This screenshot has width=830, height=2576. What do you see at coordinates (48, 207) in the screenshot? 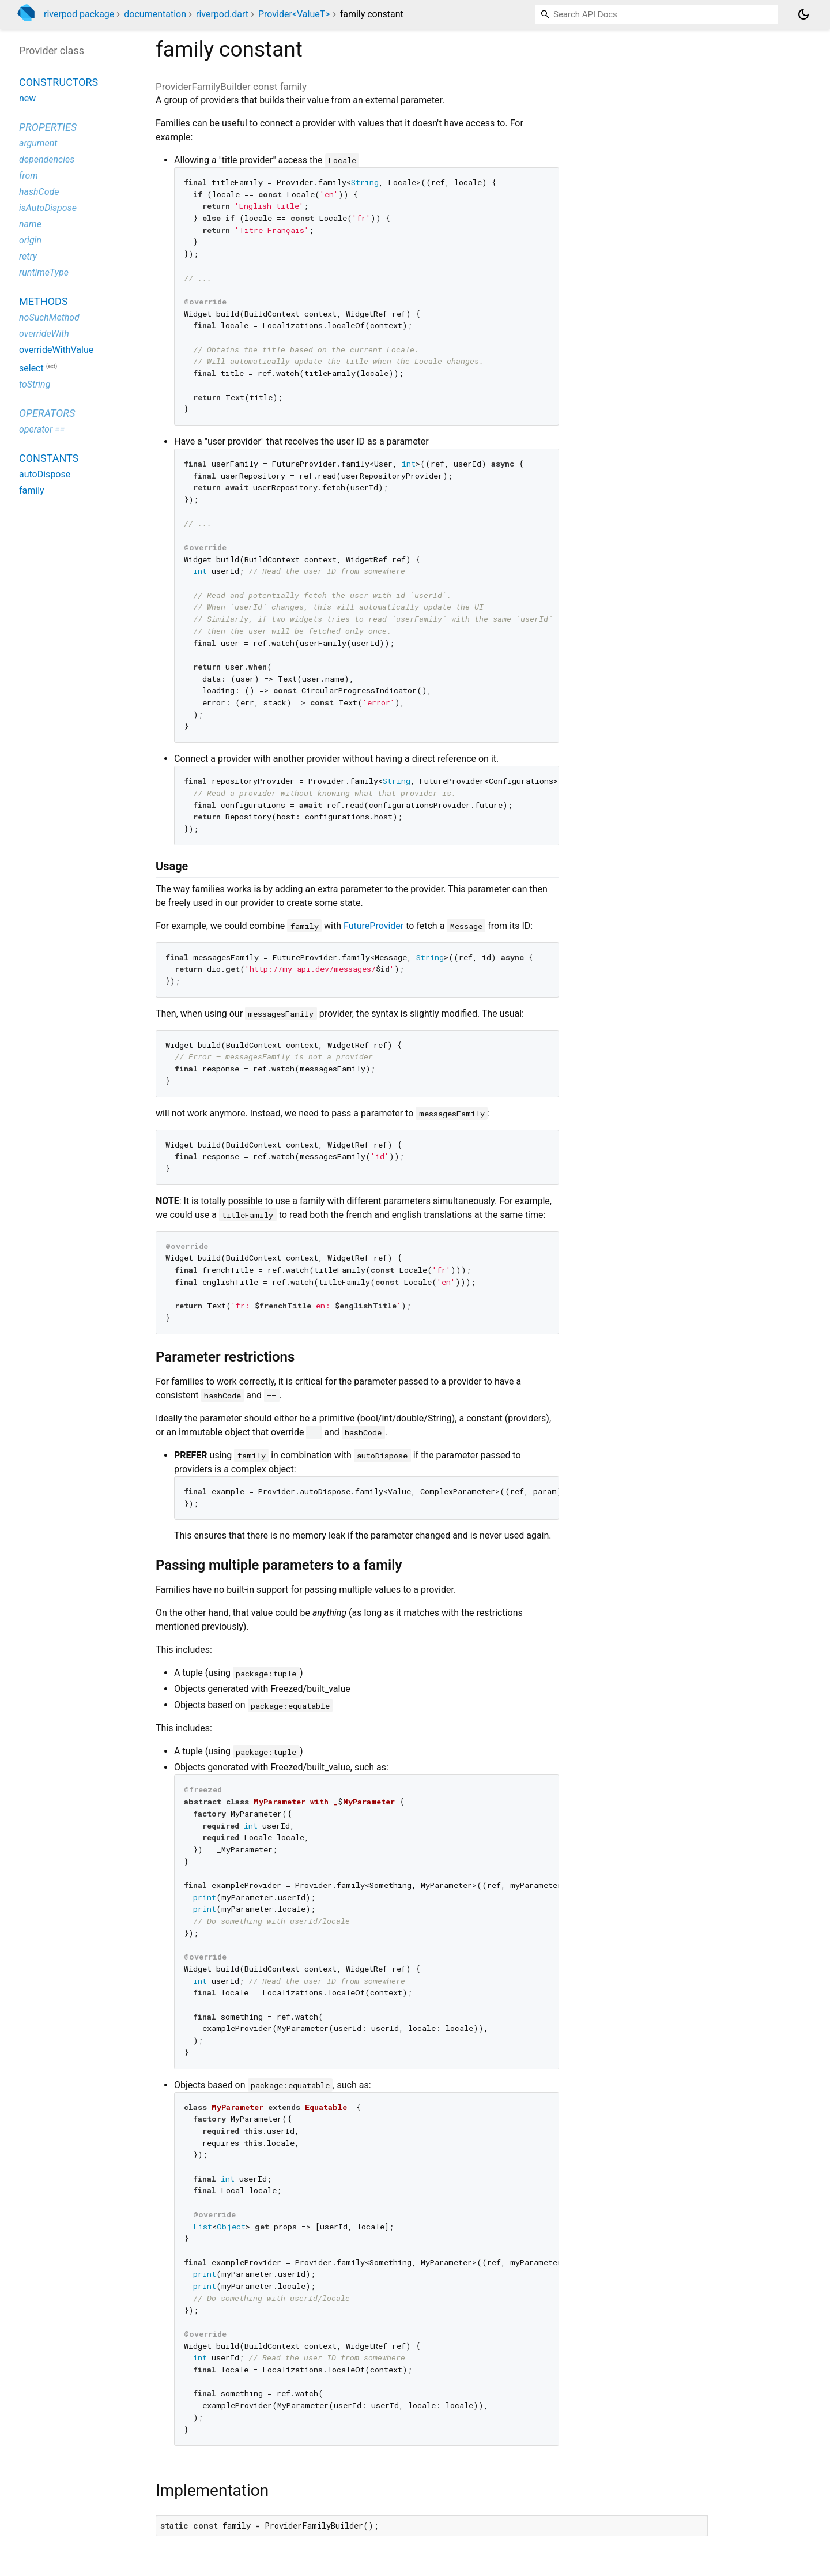
I see `isAutoDispose` at bounding box center [48, 207].